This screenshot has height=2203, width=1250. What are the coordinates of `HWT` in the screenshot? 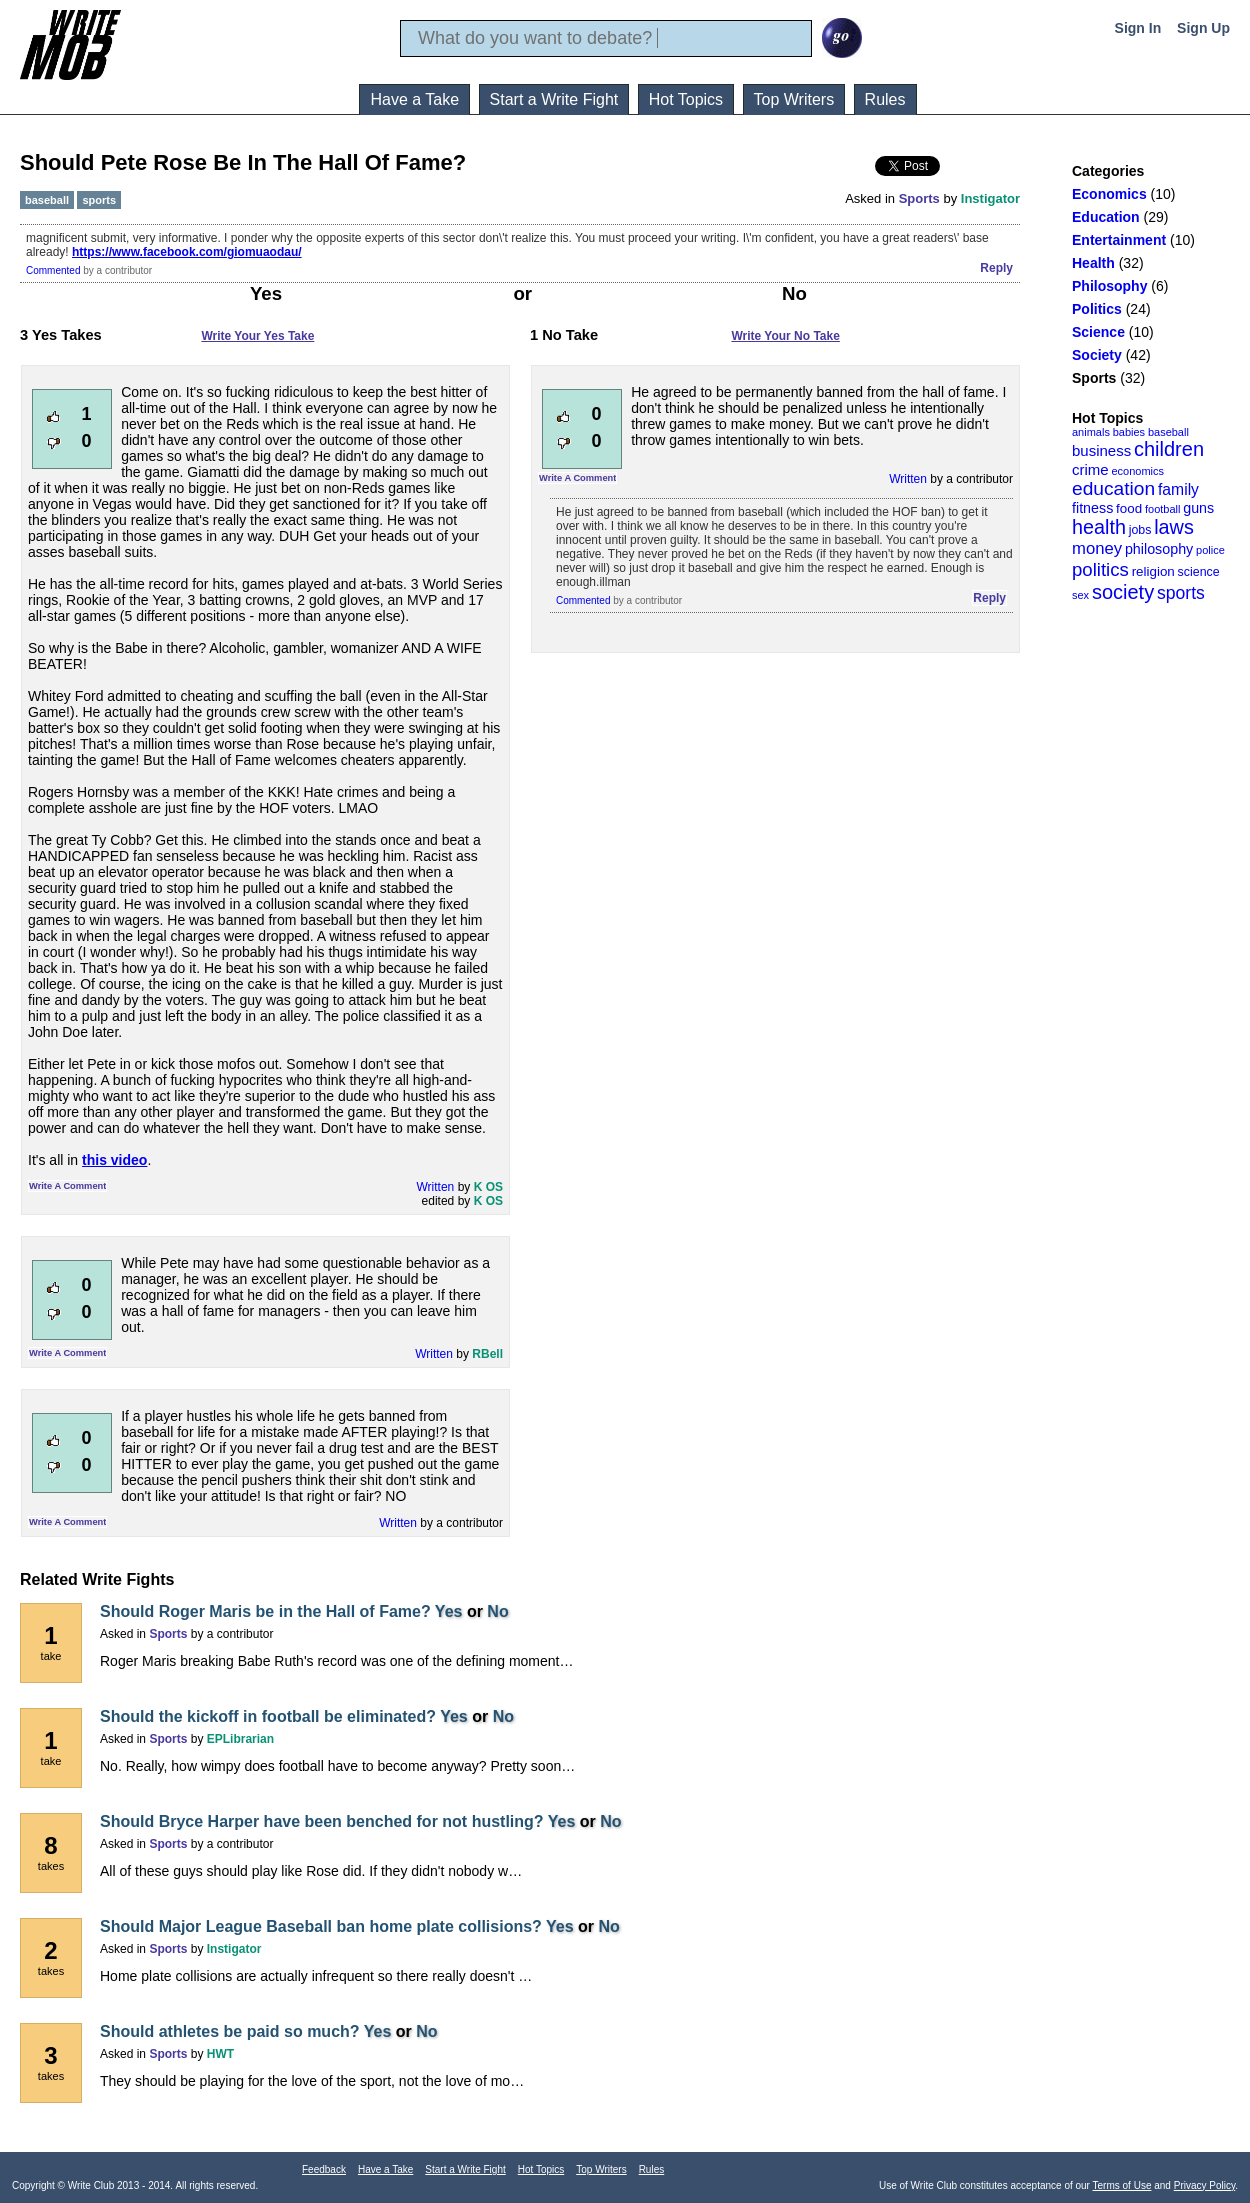 It's located at (220, 2054).